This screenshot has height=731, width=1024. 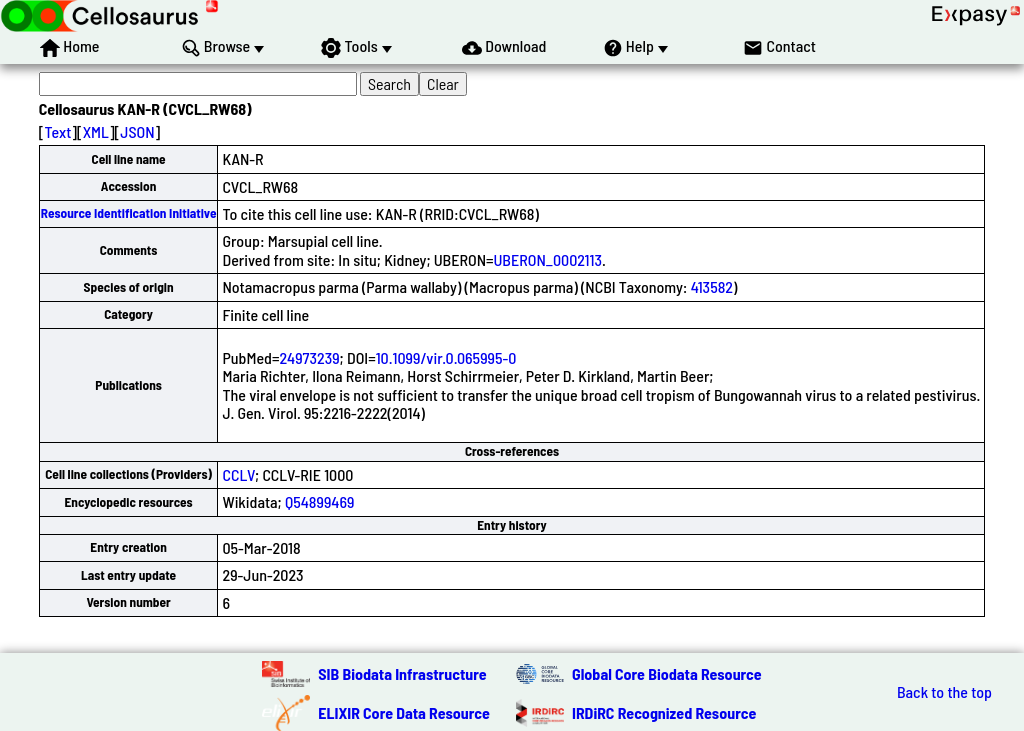 What do you see at coordinates (944, 692) in the screenshot?
I see `Back to the top` at bounding box center [944, 692].